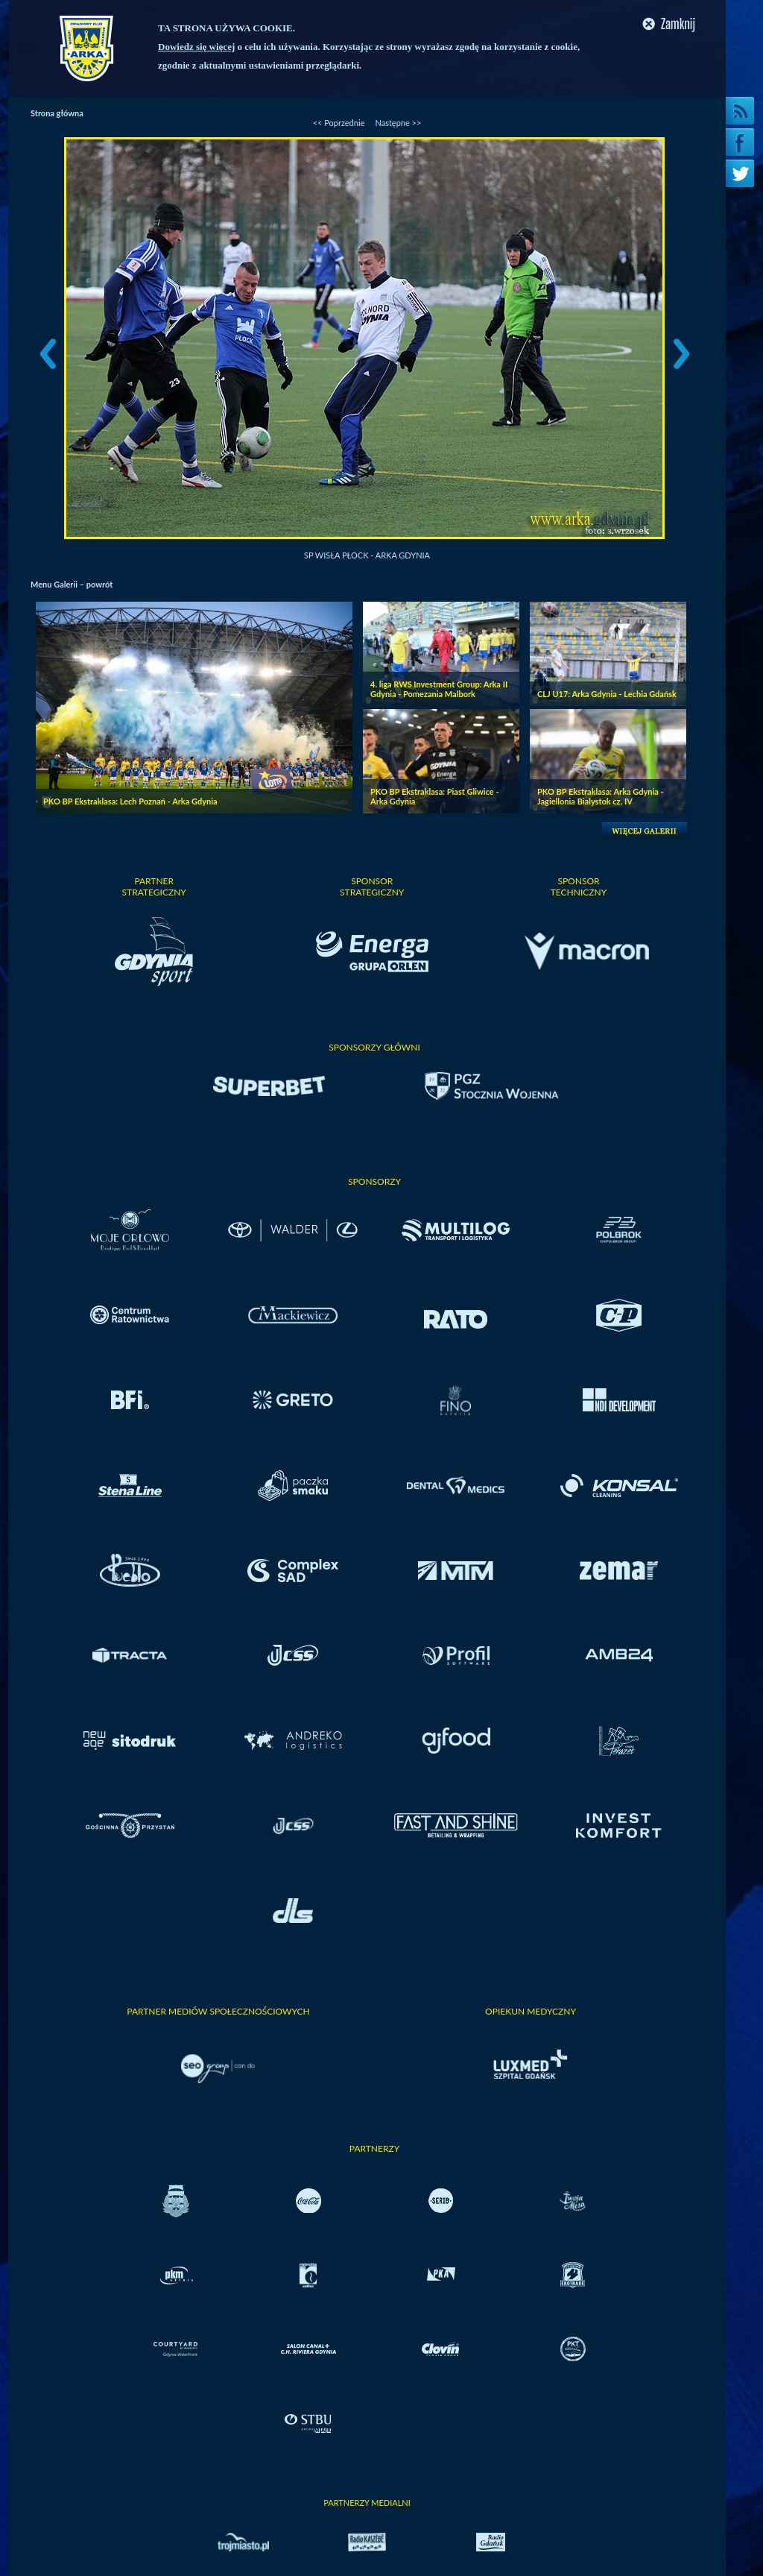 The width and height of the screenshot is (763, 2576). Describe the element at coordinates (130, 801) in the screenshot. I see `PKO BP Ekstraklasa: Lech Poznań - Arka Gdynia` at that location.